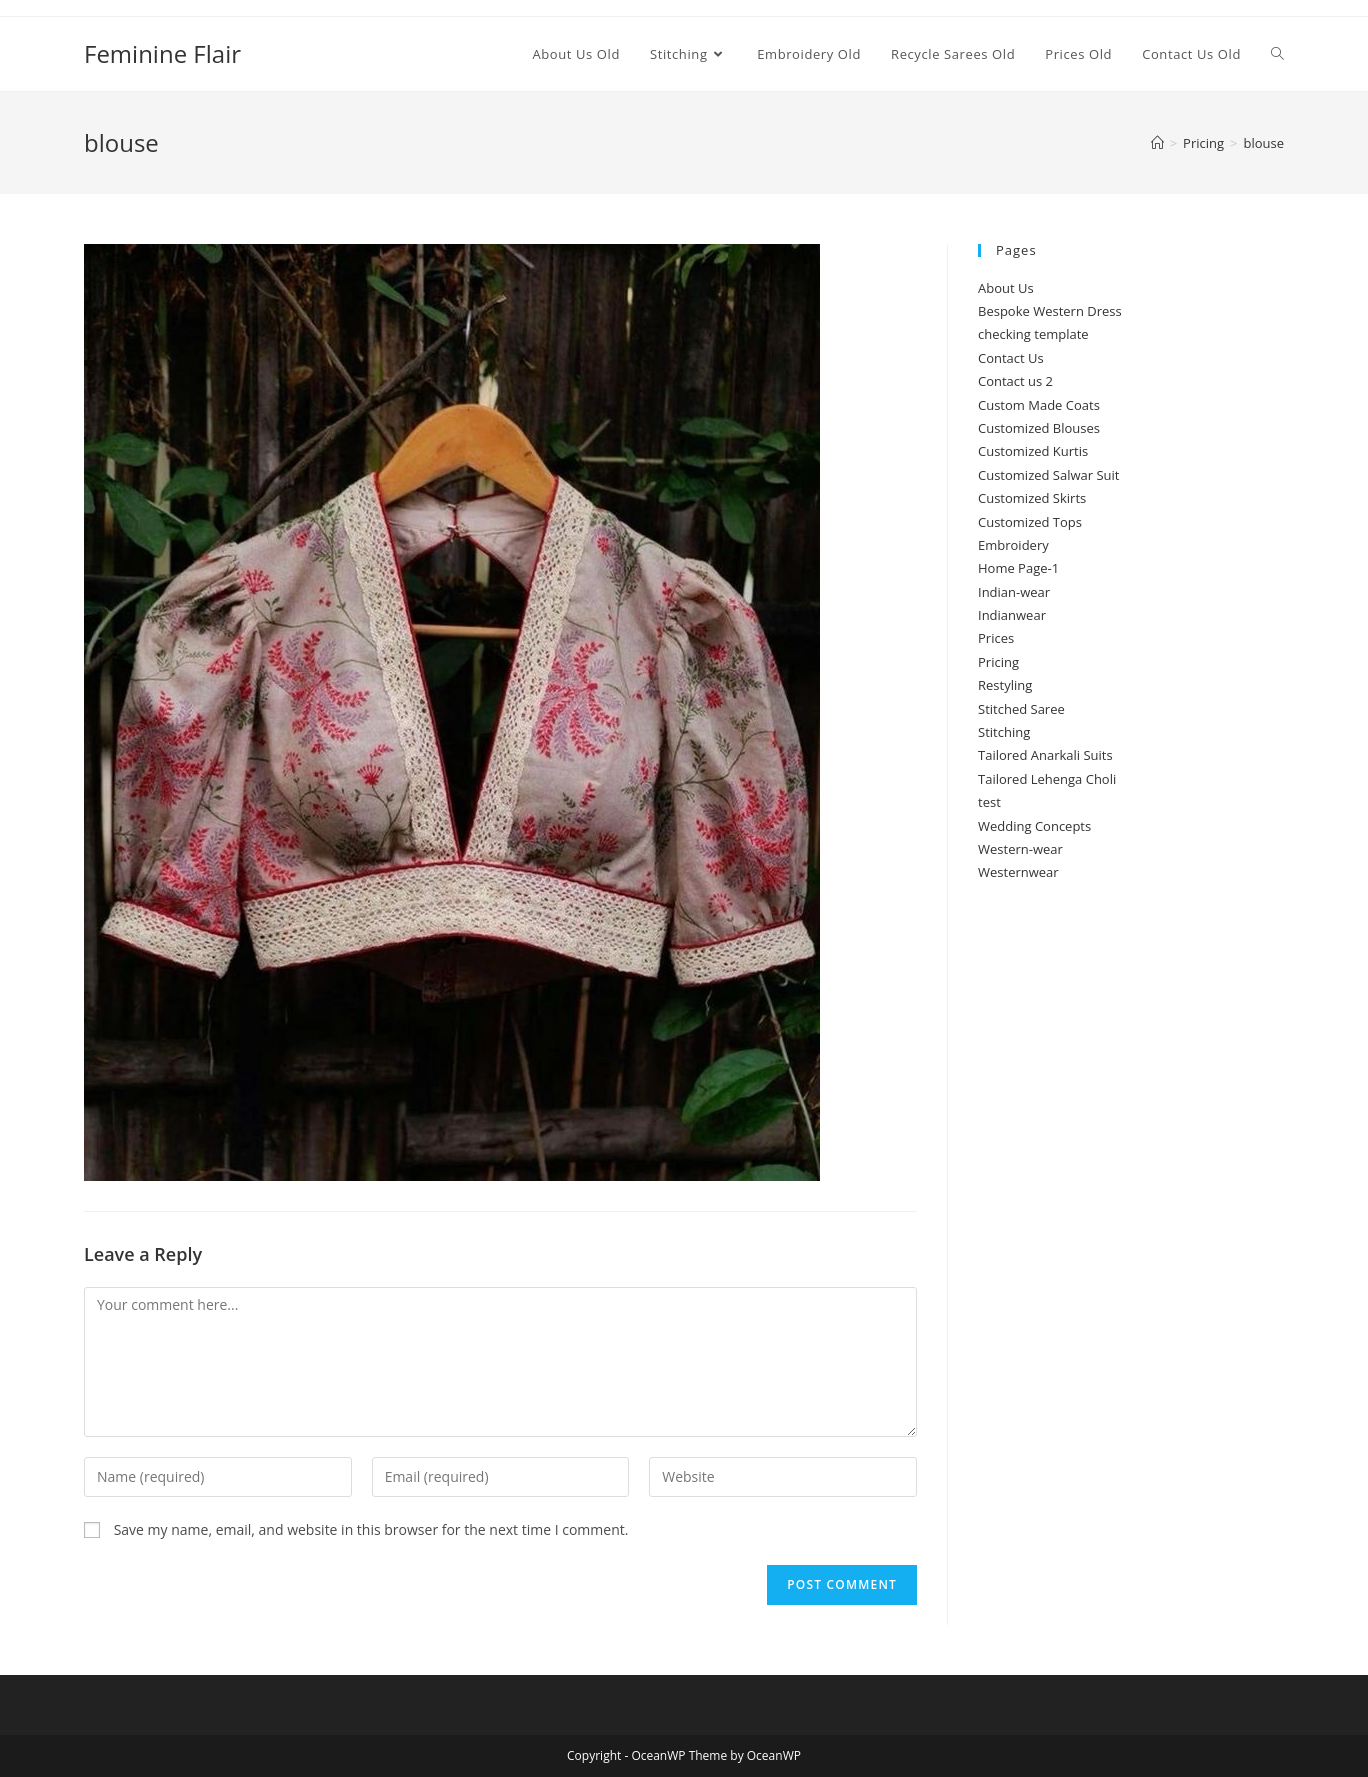 Image resolution: width=1368 pixels, height=1777 pixels. Describe the element at coordinates (1018, 568) in the screenshot. I see `Home Page-1` at that location.